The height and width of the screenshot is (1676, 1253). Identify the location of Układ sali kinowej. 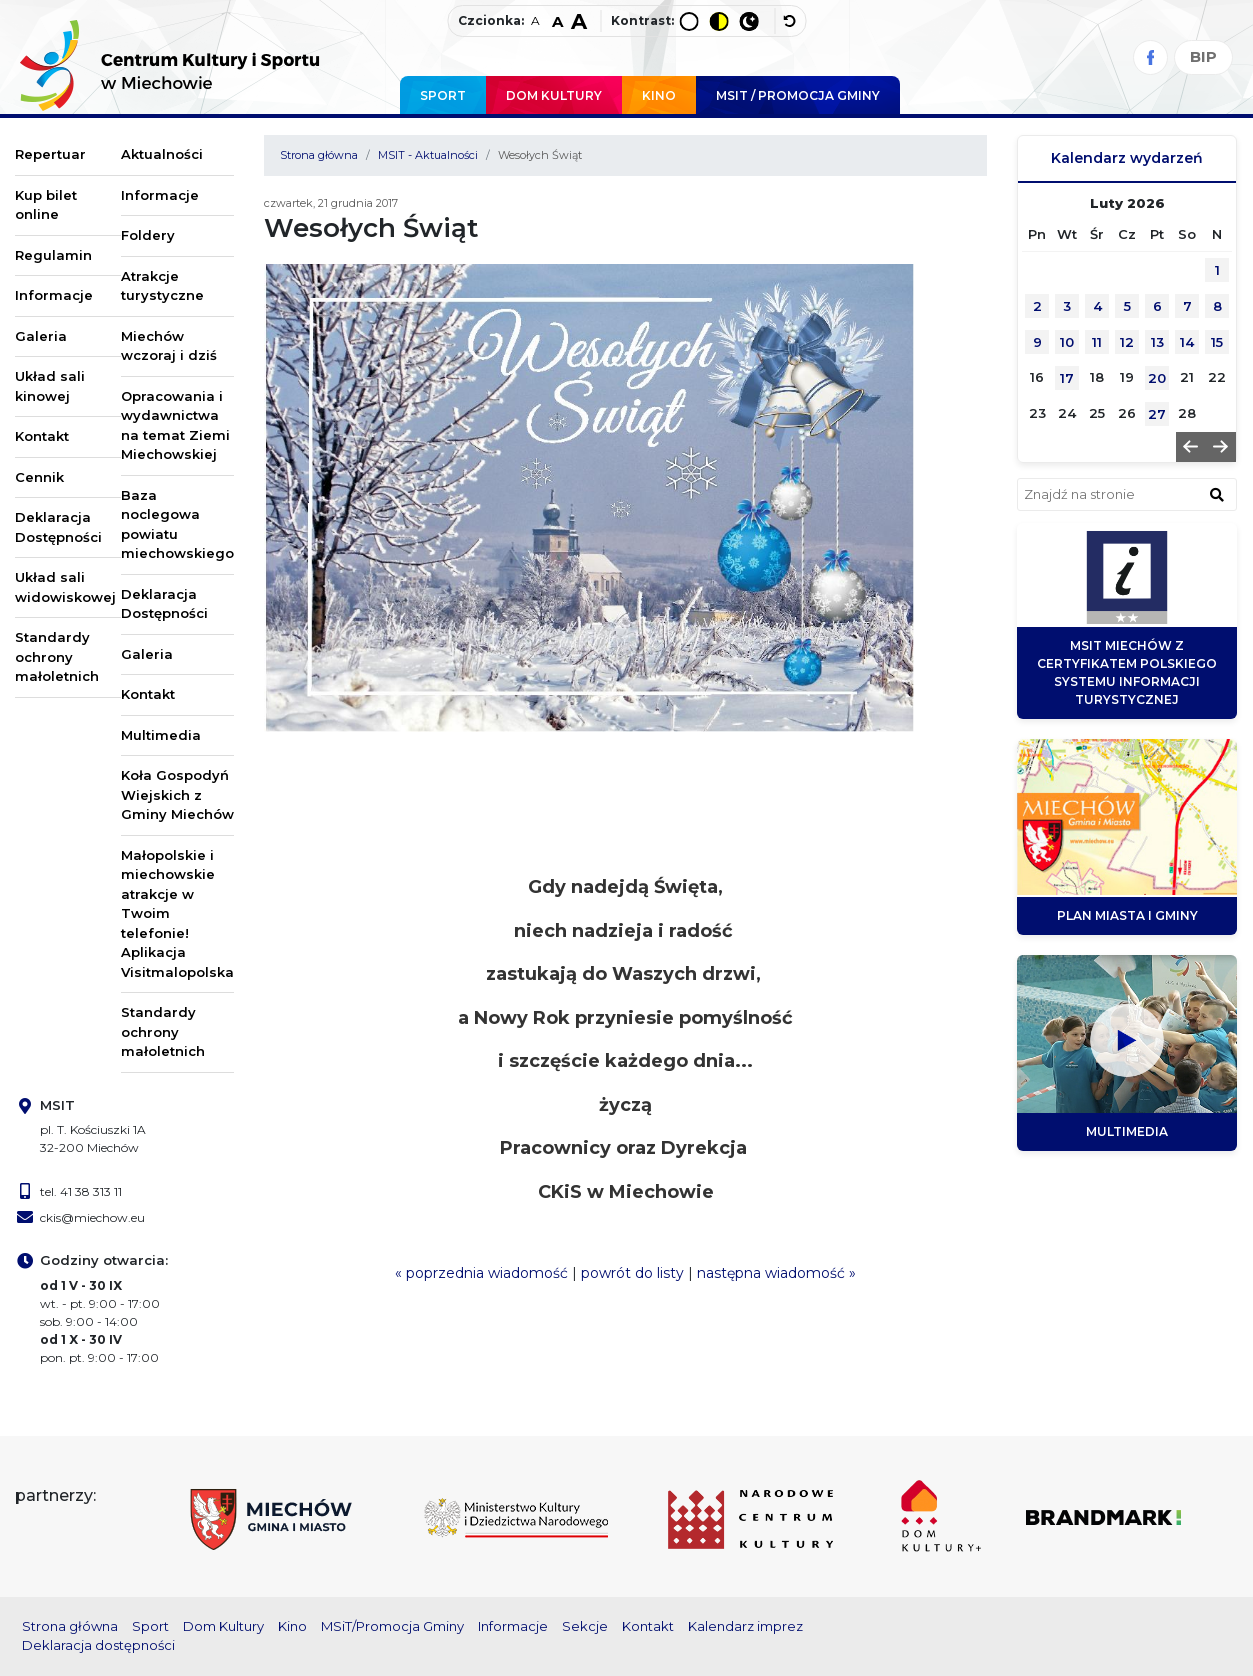
(50, 386).